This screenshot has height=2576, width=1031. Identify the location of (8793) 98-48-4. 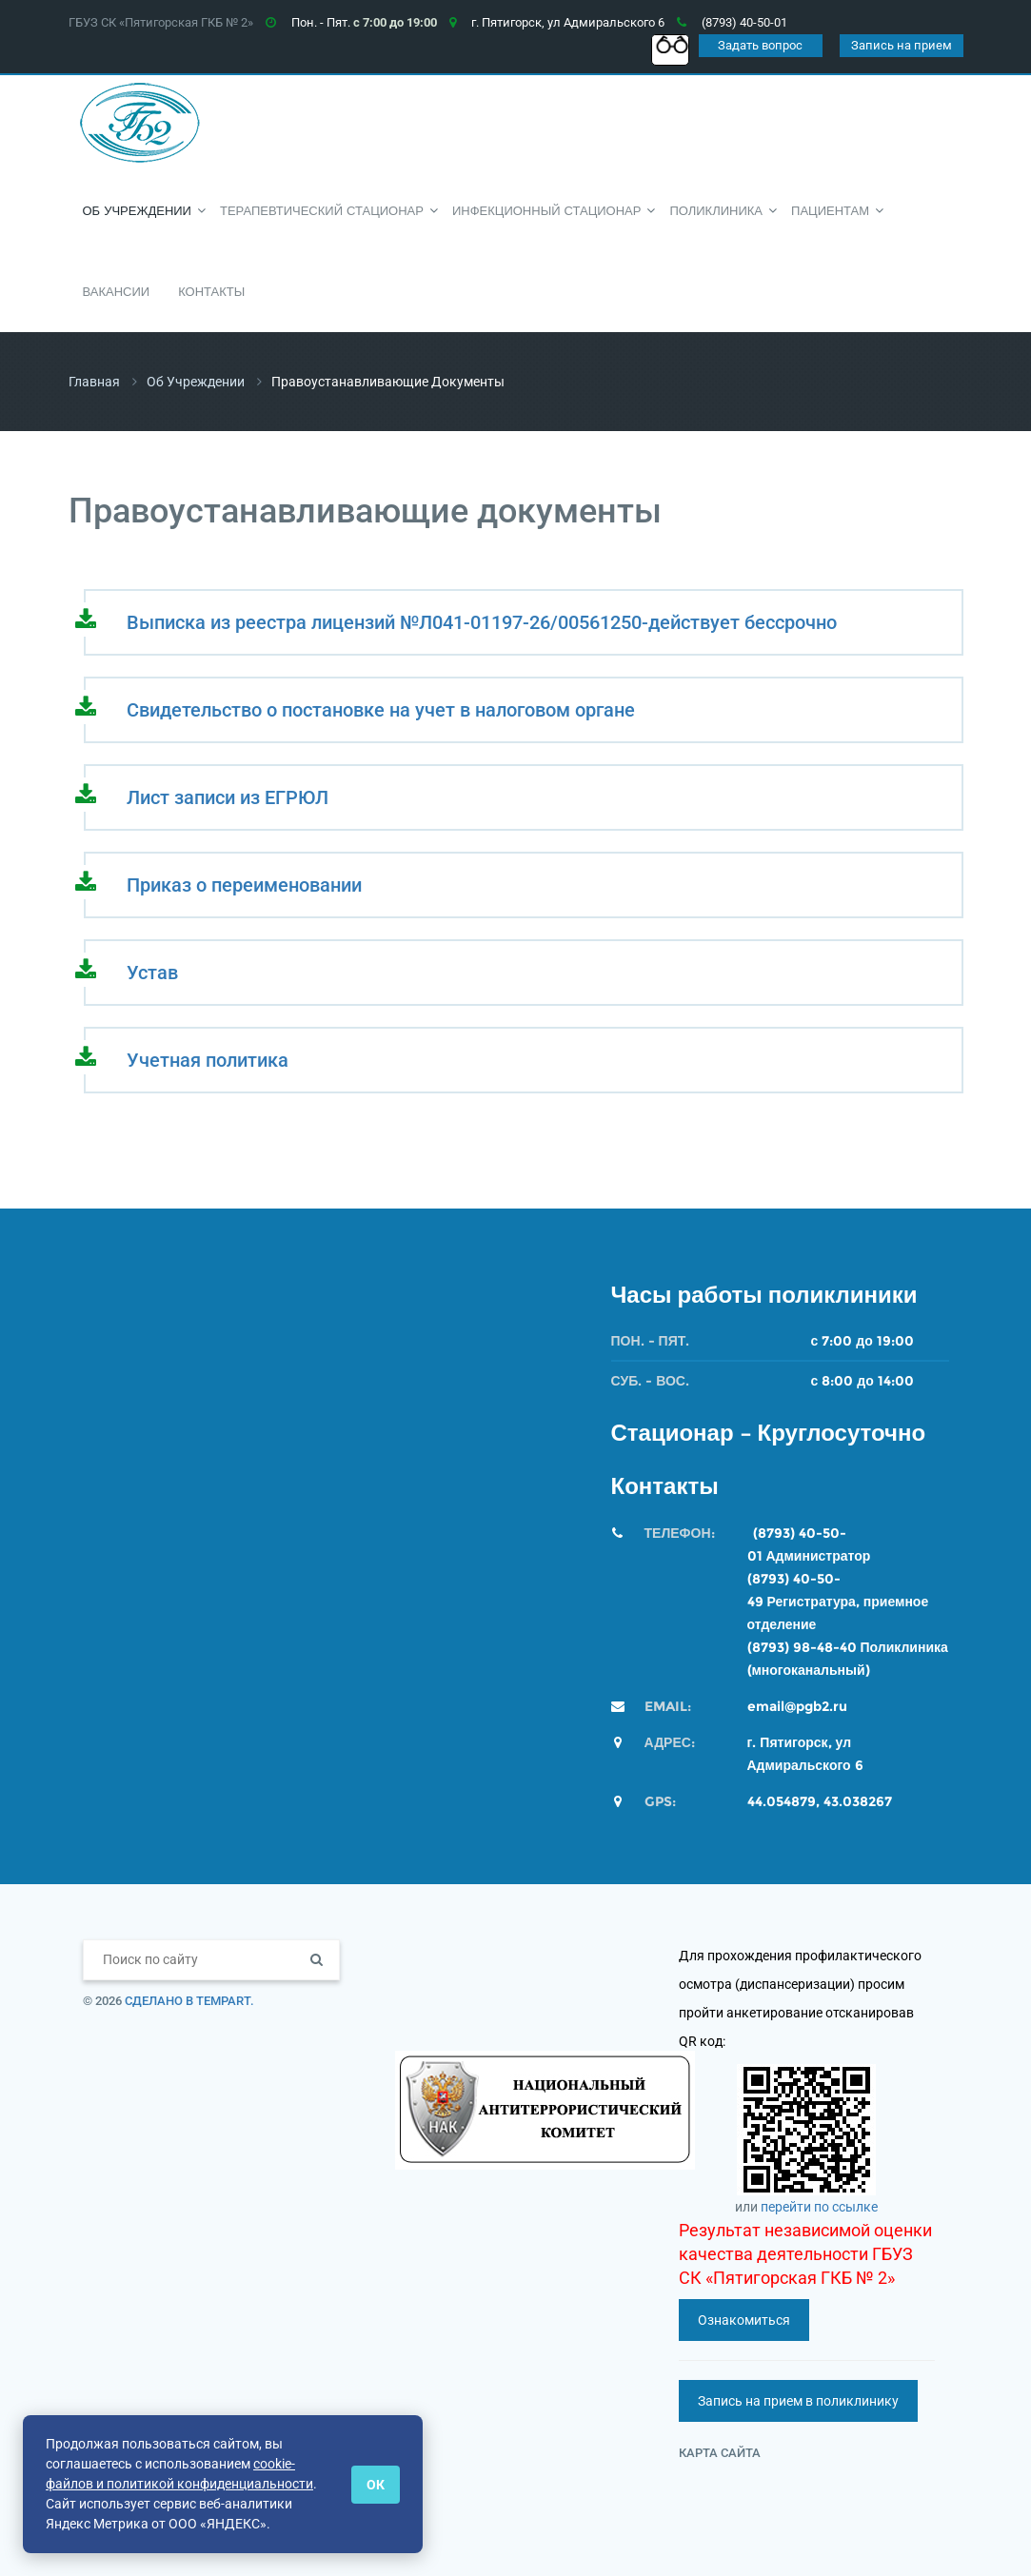
(797, 1647).